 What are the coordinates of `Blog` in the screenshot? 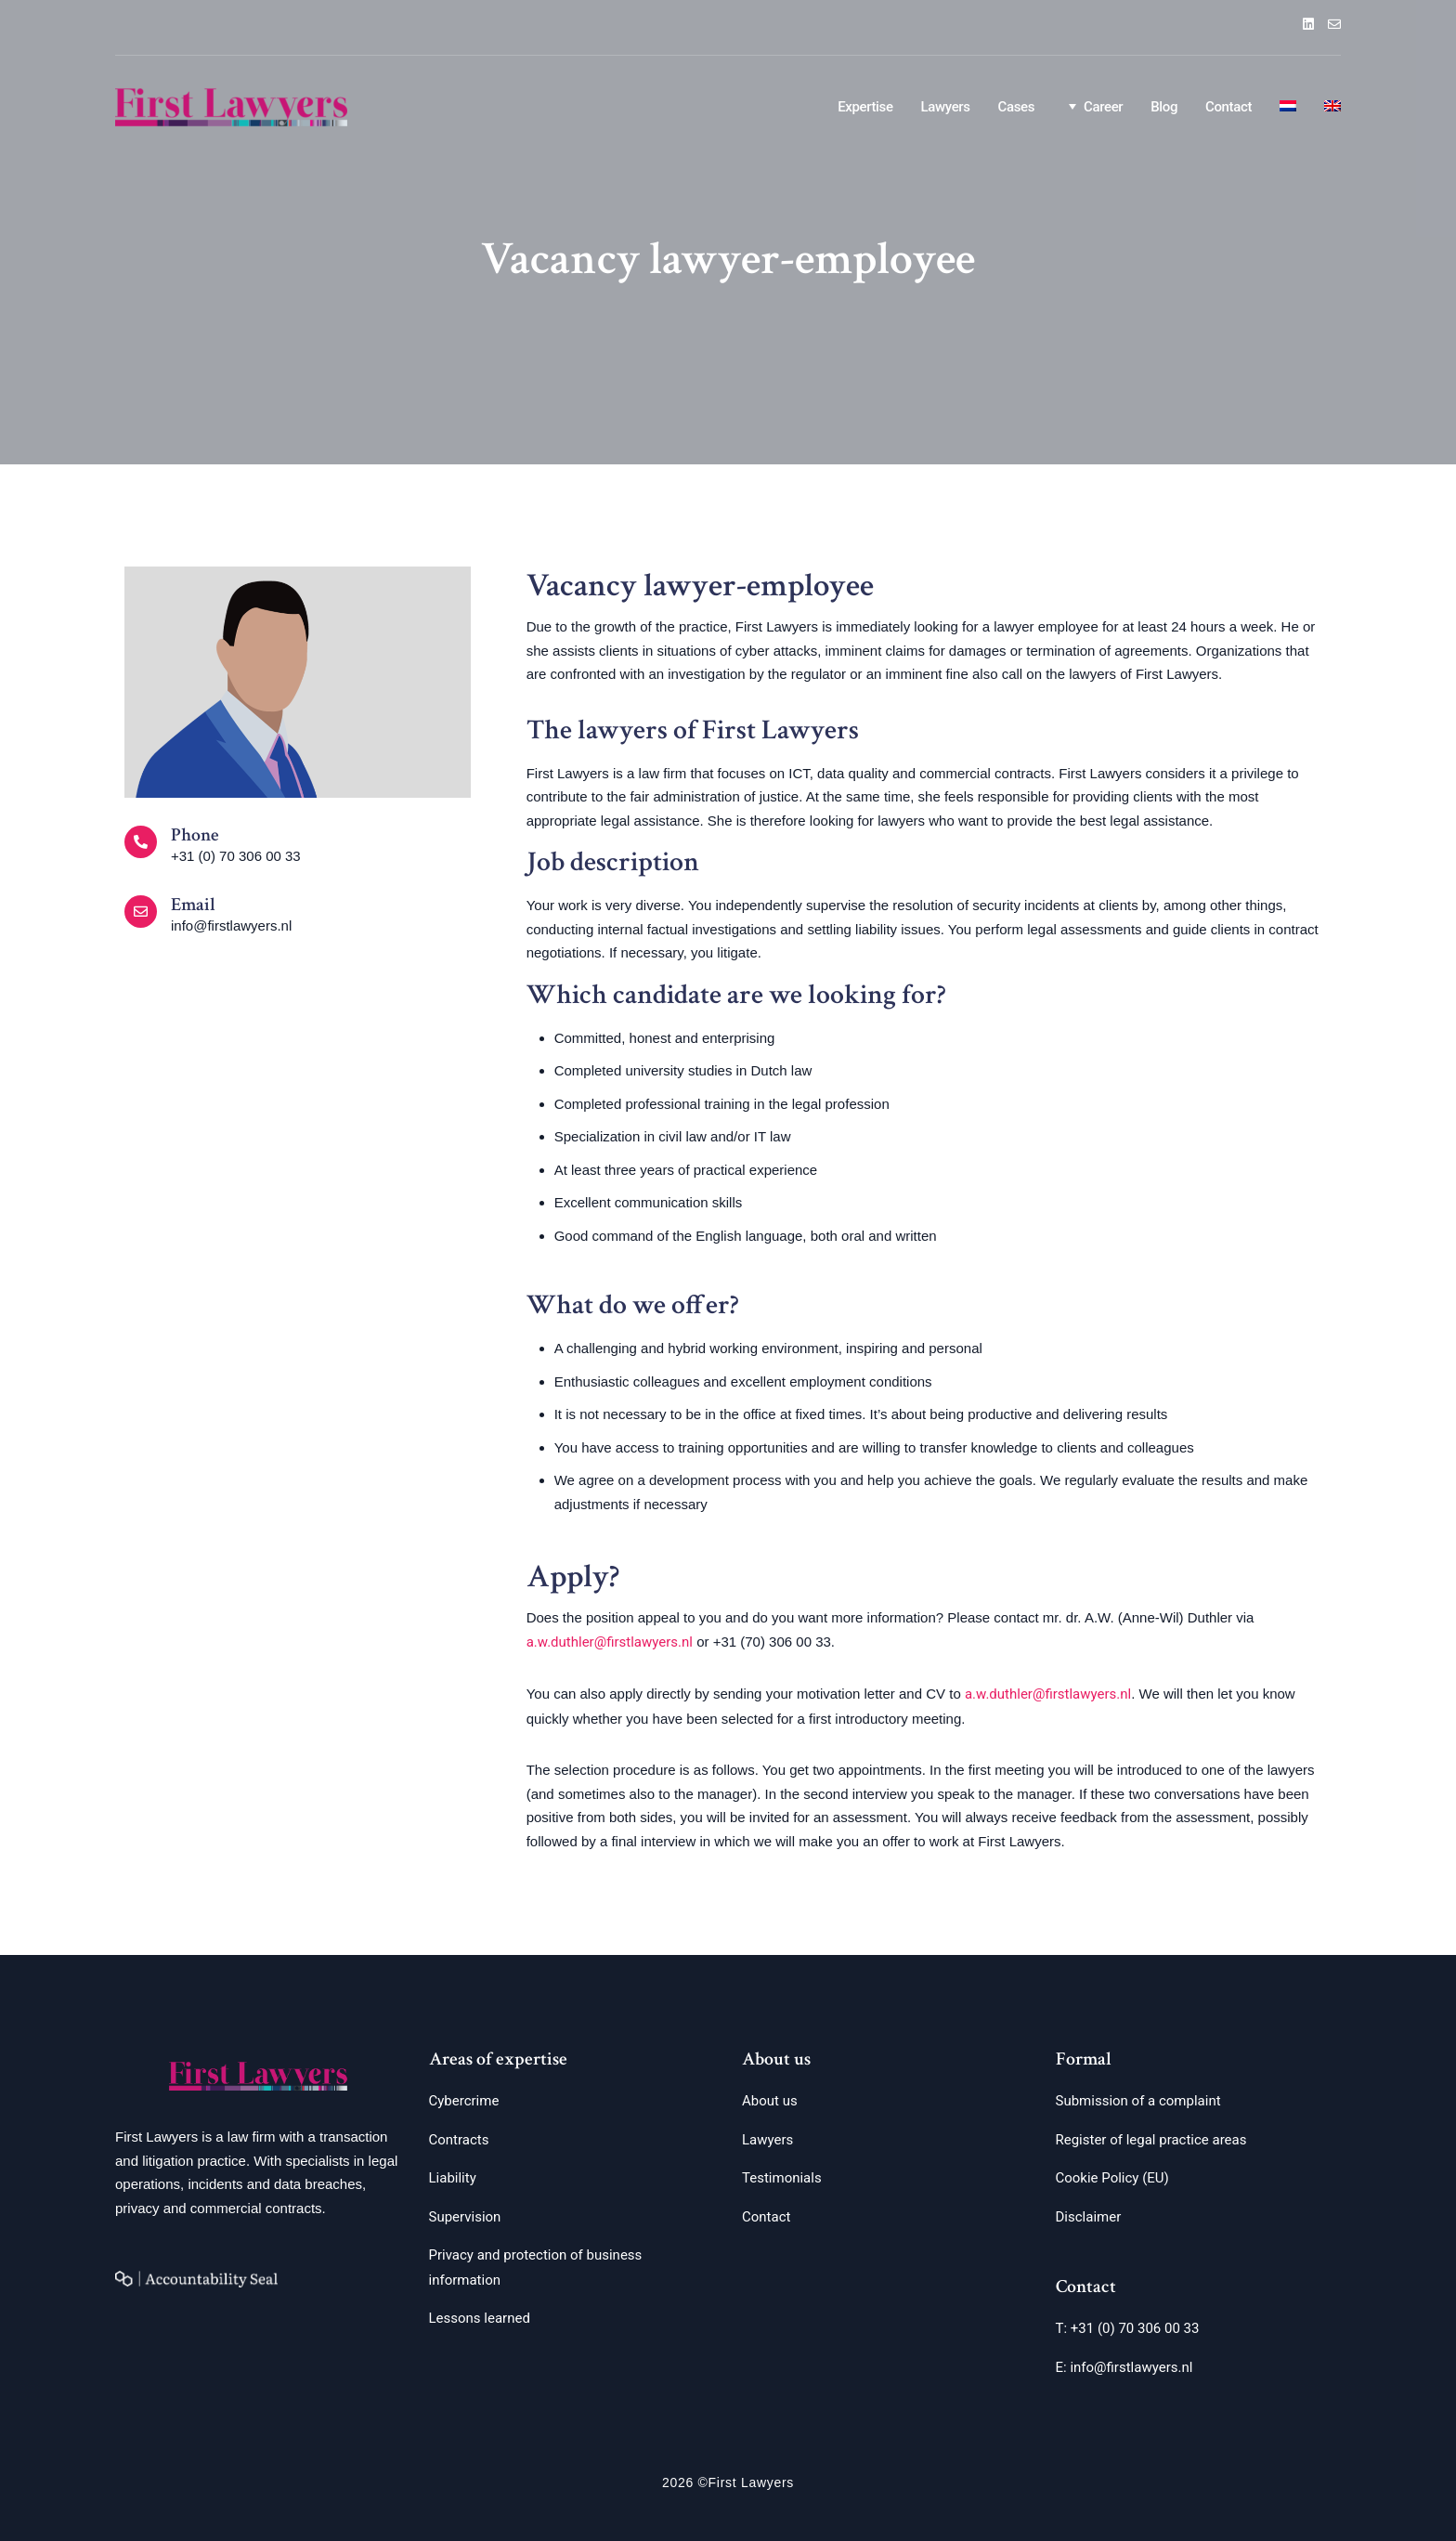 It's located at (1163, 106).